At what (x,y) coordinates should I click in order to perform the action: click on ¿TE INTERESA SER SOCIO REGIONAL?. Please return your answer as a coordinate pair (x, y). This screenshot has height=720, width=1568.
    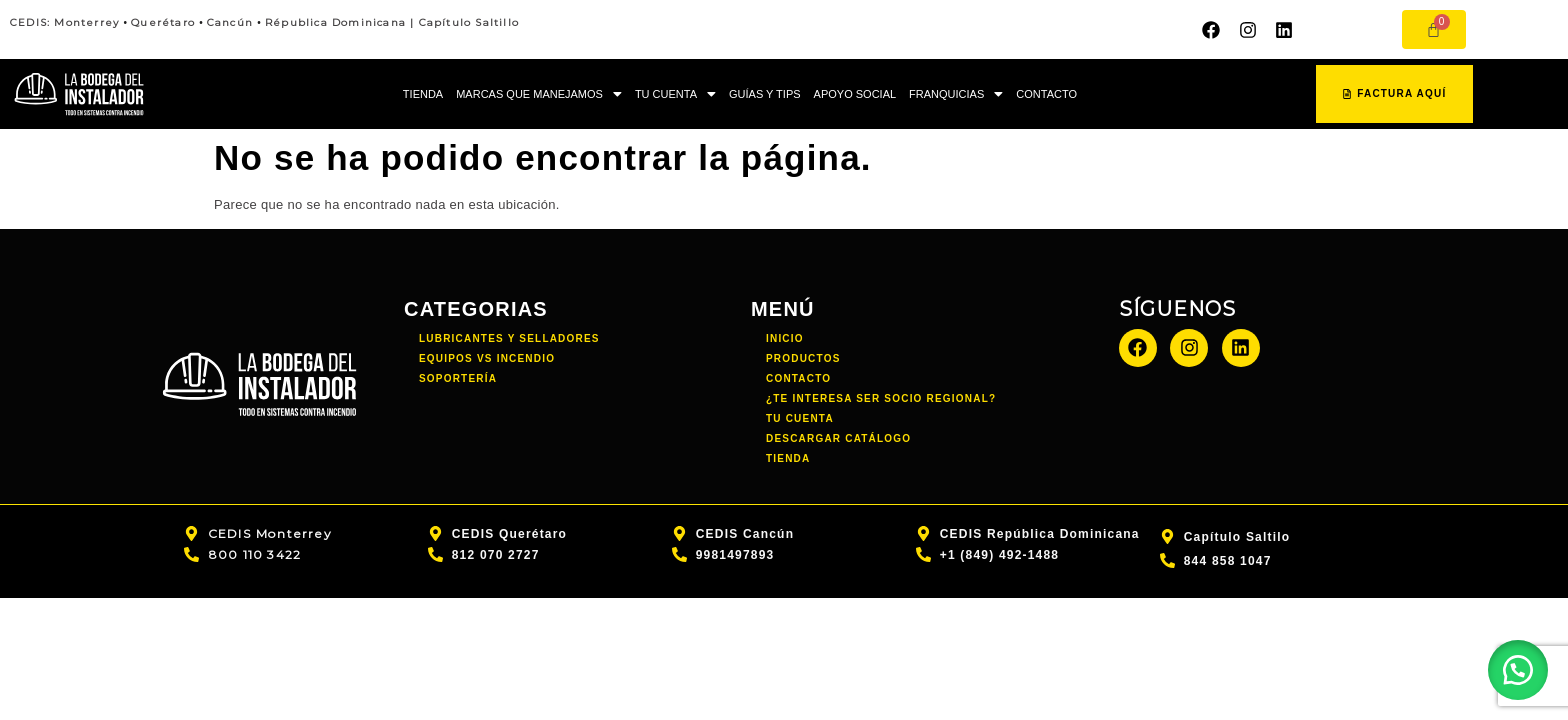
    Looking at the image, I should click on (881, 398).